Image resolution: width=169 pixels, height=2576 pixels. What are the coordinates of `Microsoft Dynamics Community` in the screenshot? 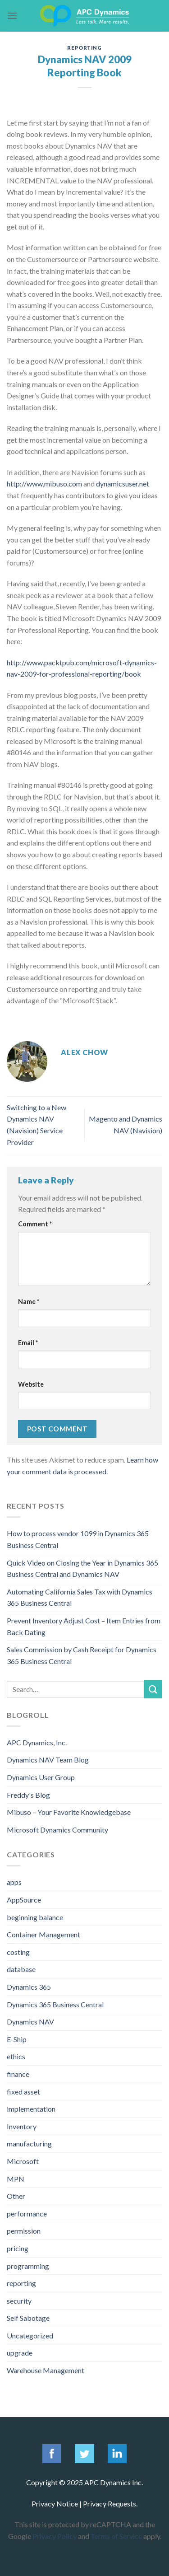 It's located at (57, 1829).